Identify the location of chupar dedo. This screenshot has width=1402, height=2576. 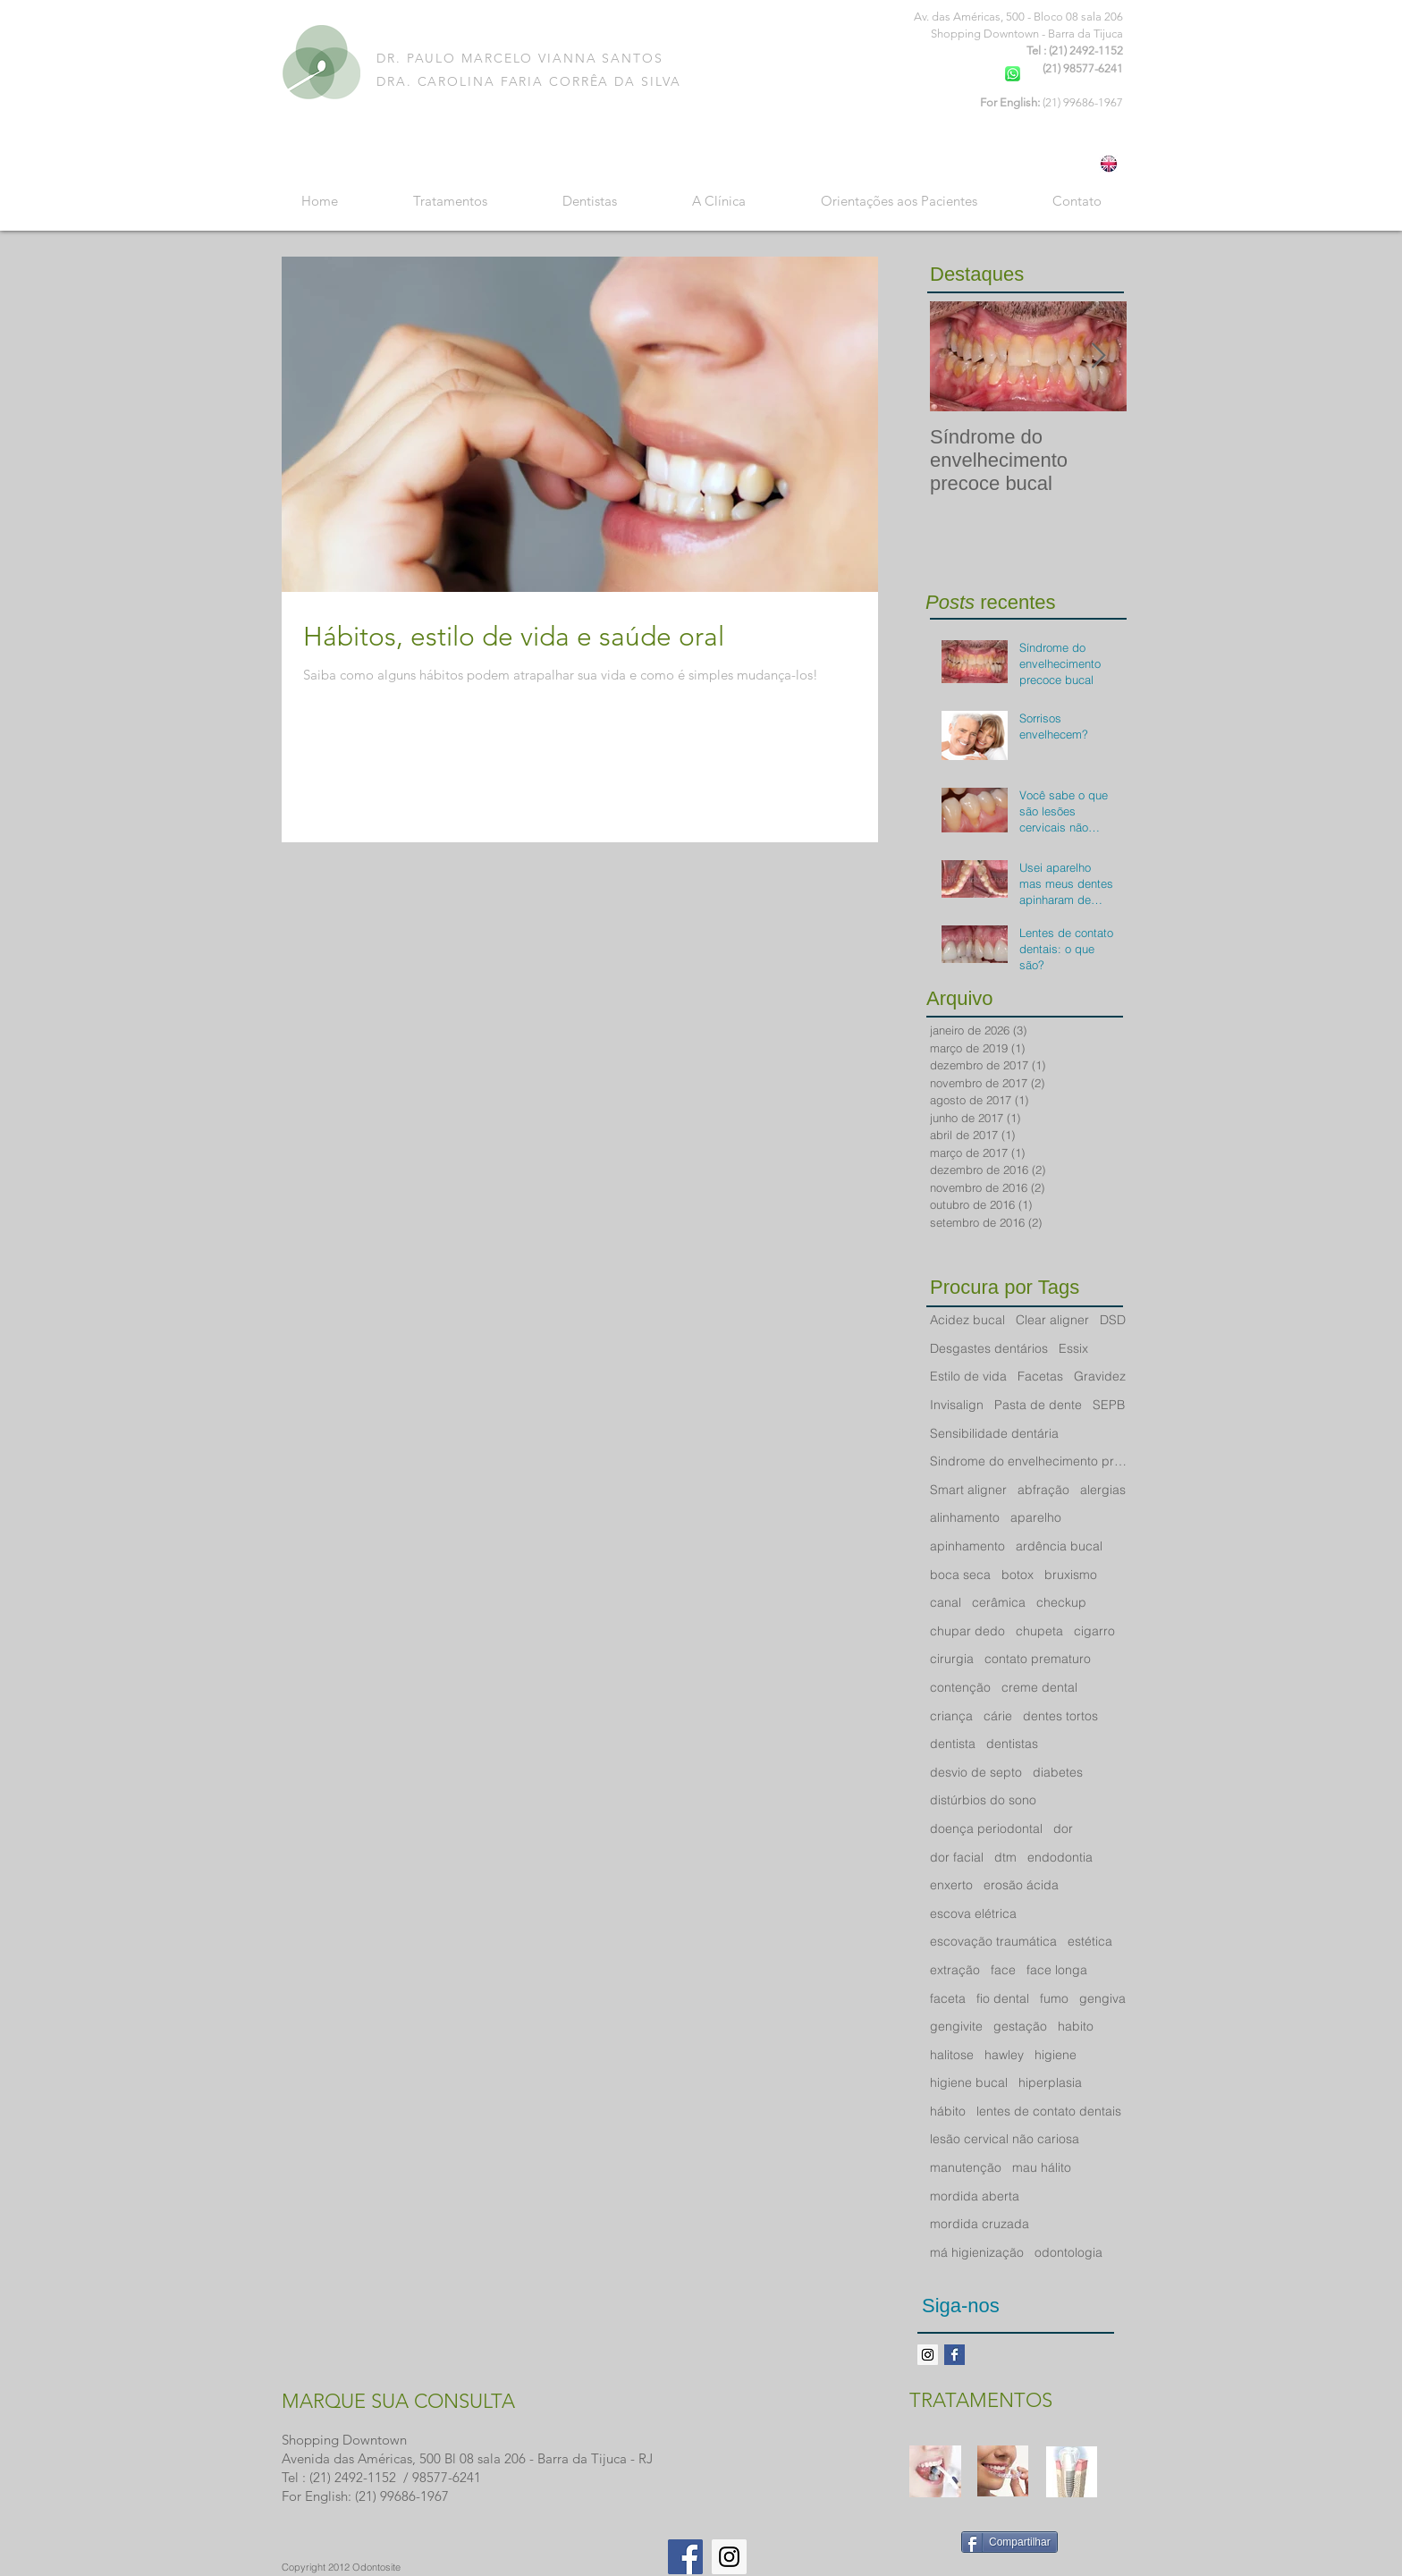
(967, 1631).